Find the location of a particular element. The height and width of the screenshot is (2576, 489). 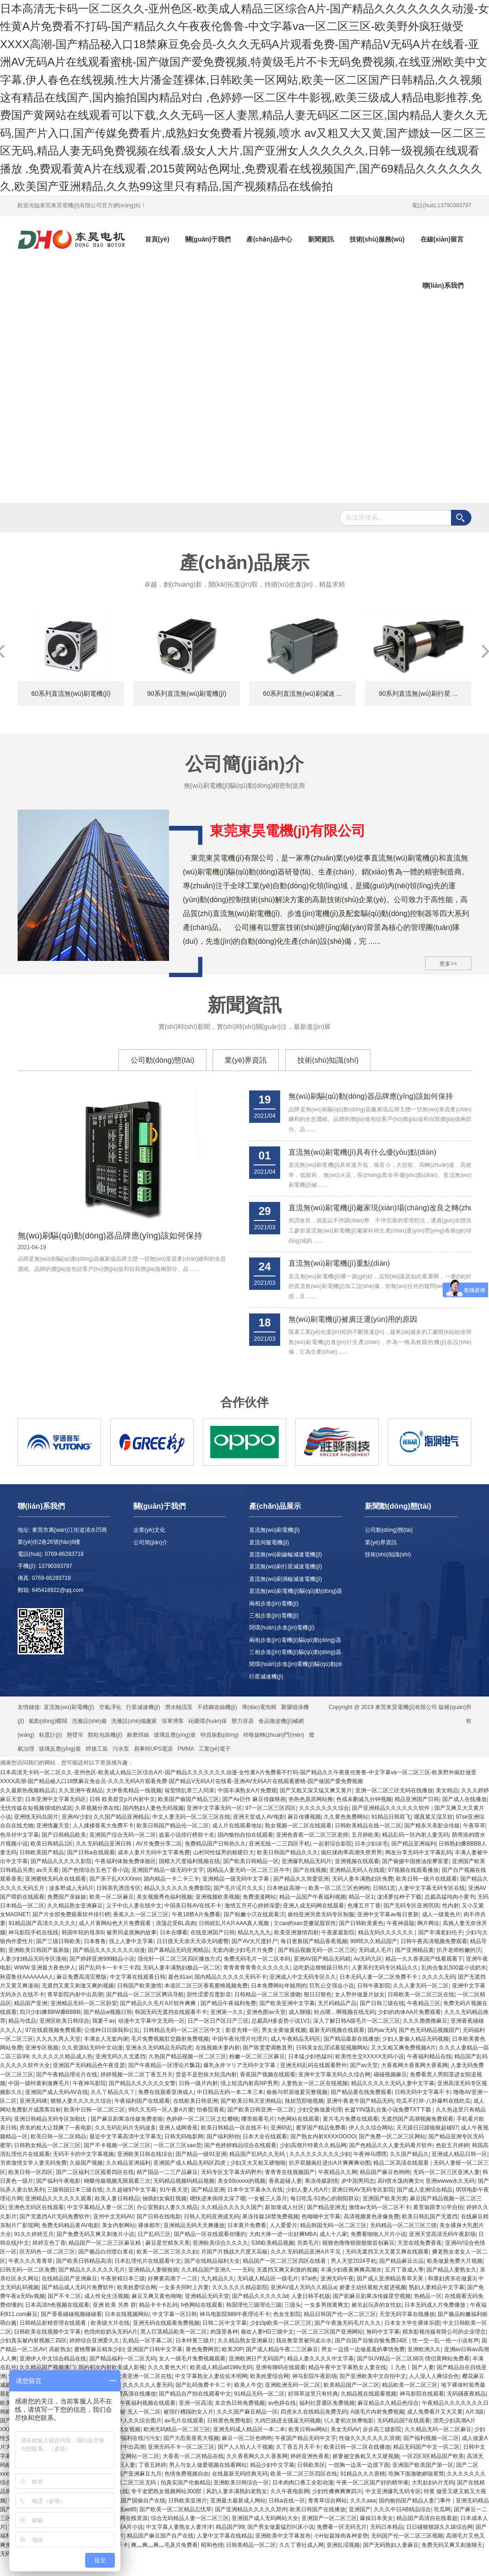

性内射 is located at coordinates (450, 1905).